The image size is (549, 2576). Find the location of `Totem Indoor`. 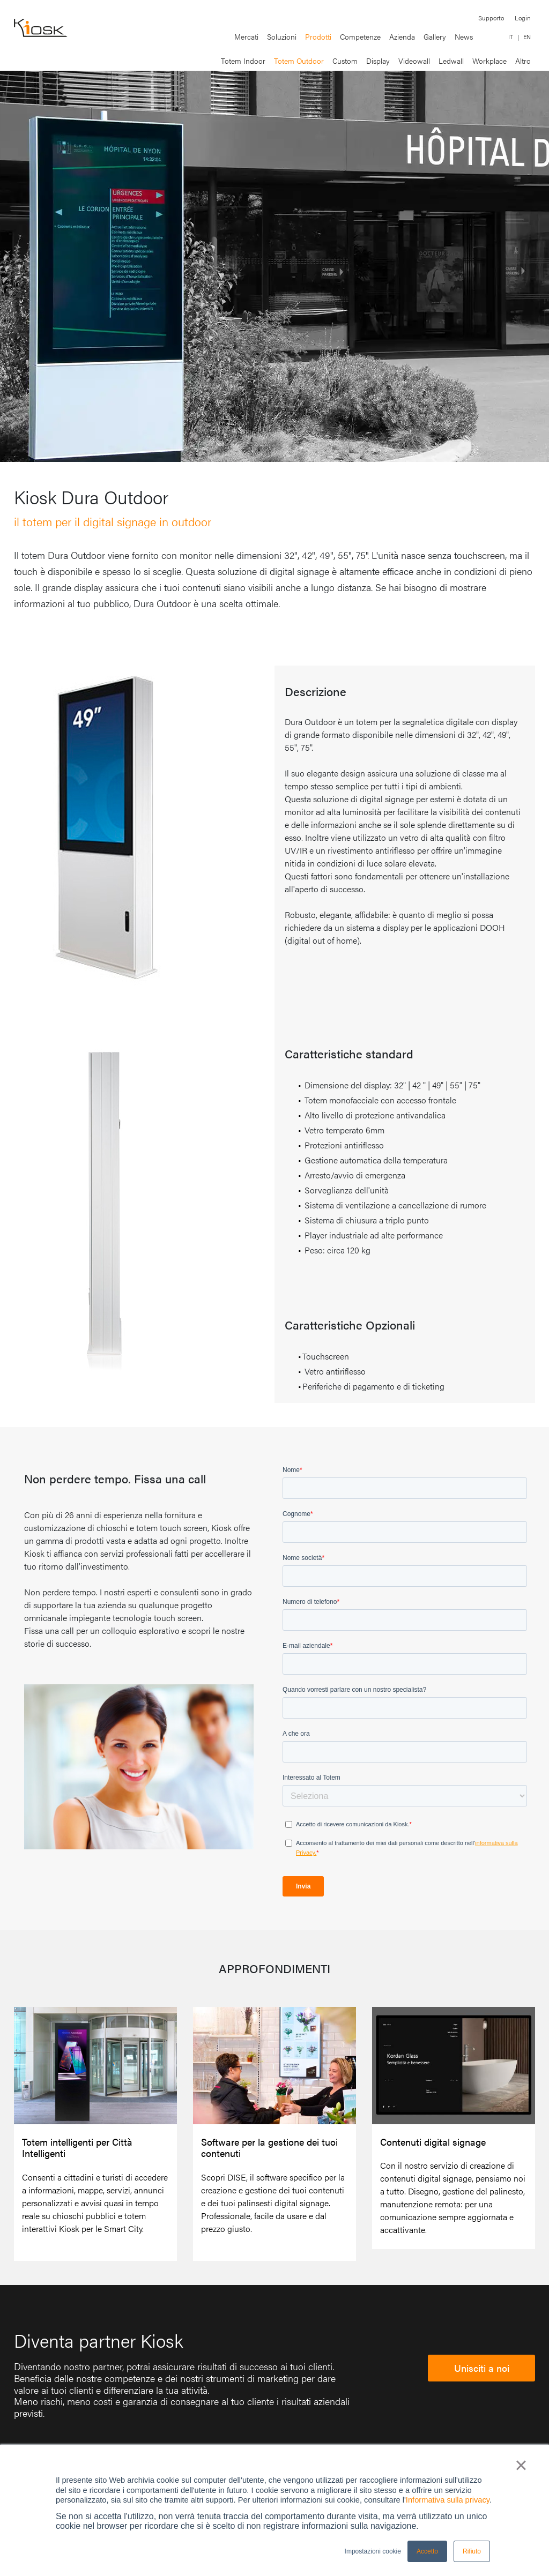

Totem Indoor is located at coordinates (243, 60).